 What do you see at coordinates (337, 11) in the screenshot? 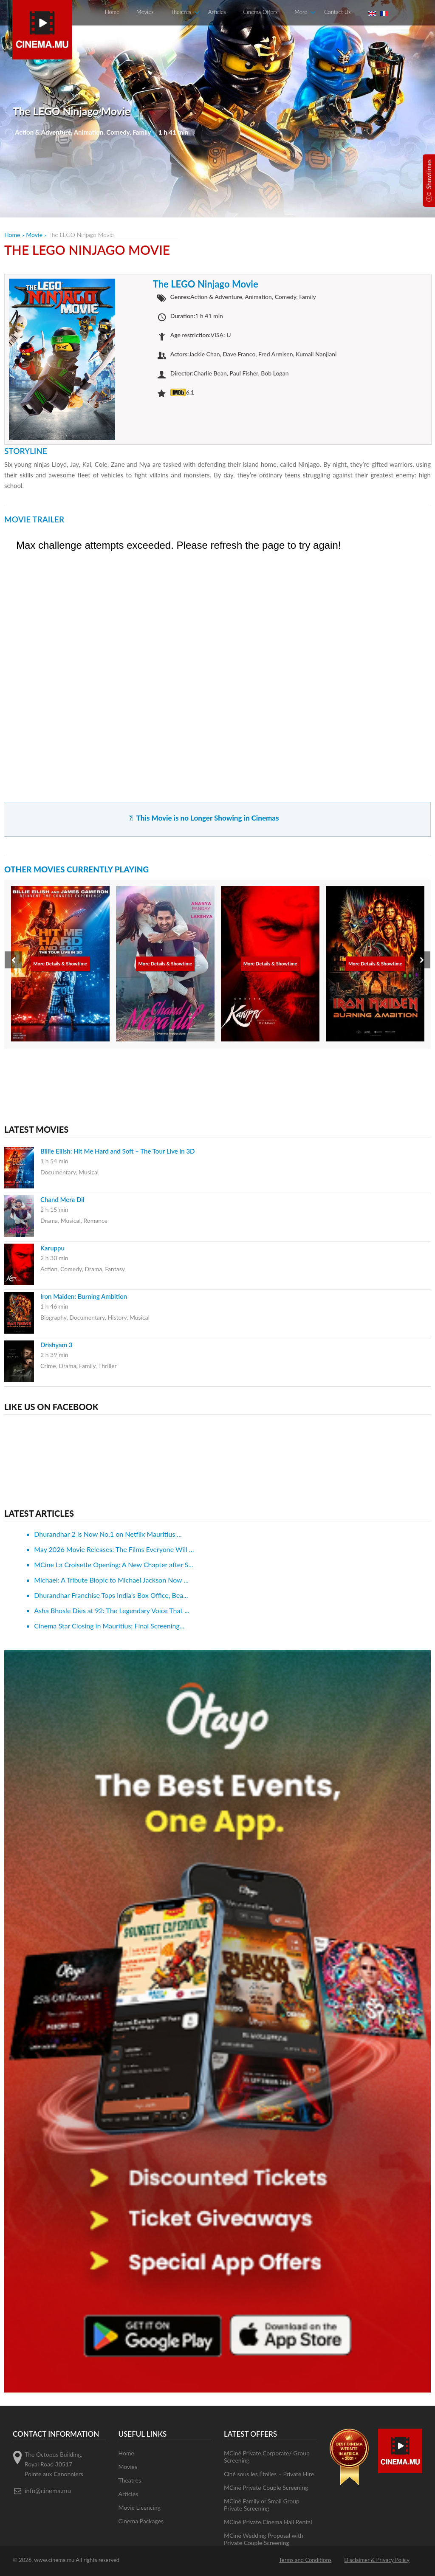
I see `Contact Us` at bounding box center [337, 11].